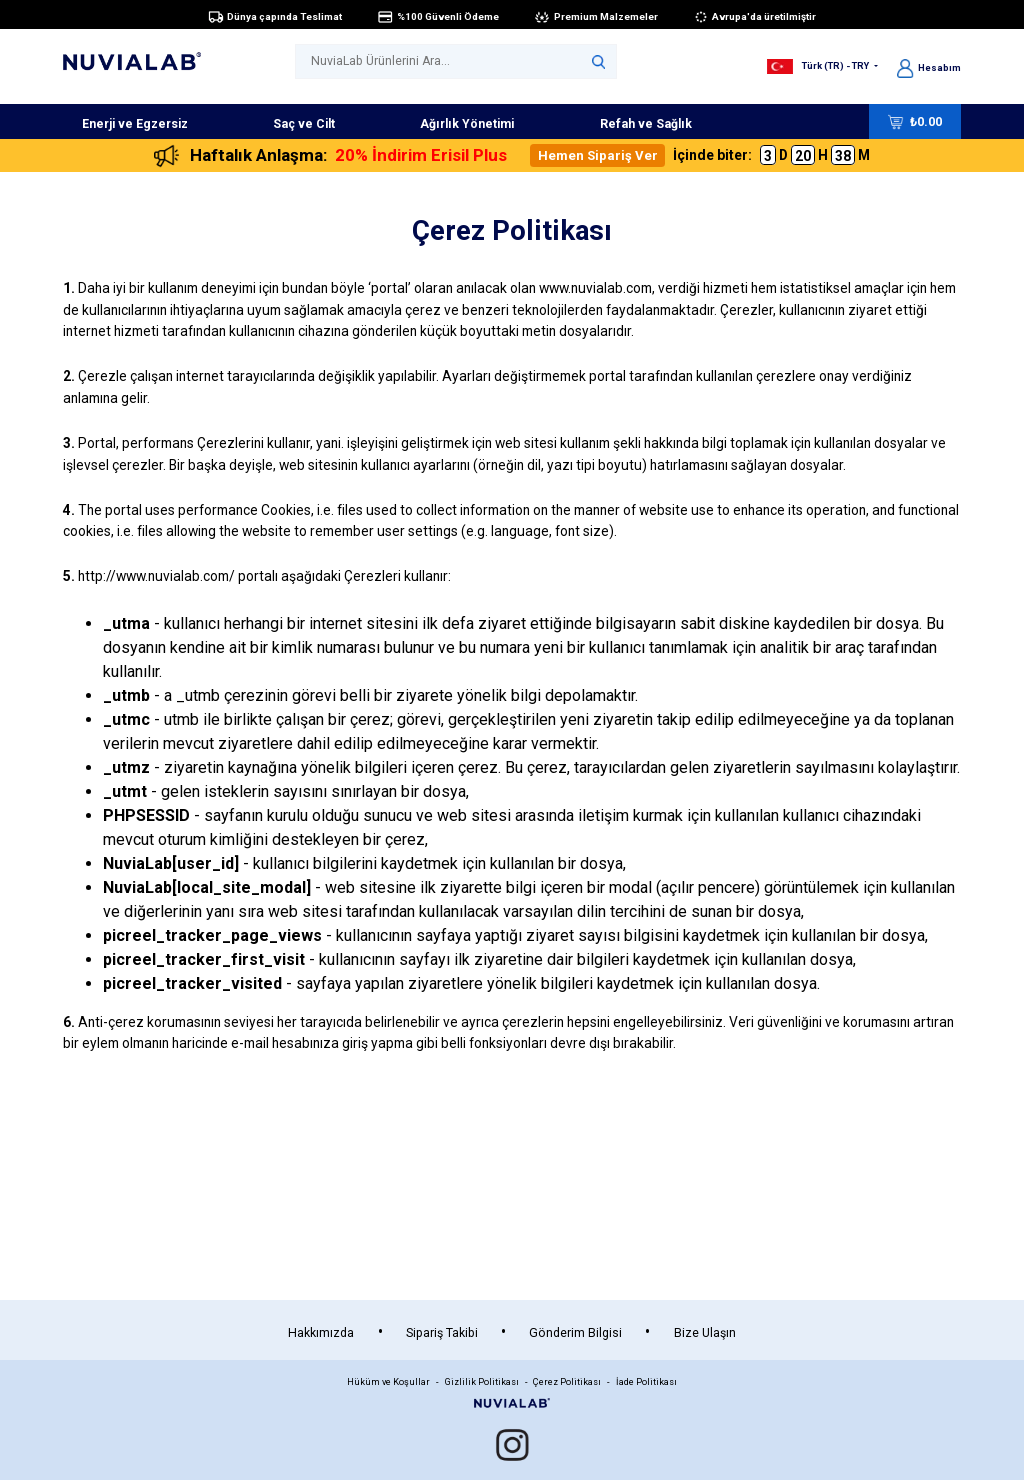 This screenshot has height=1480, width=1024. What do you see at coordinates (646, 1381) in the screenshot?
I see `İade Politikası` at bounding box center [646, 1381].